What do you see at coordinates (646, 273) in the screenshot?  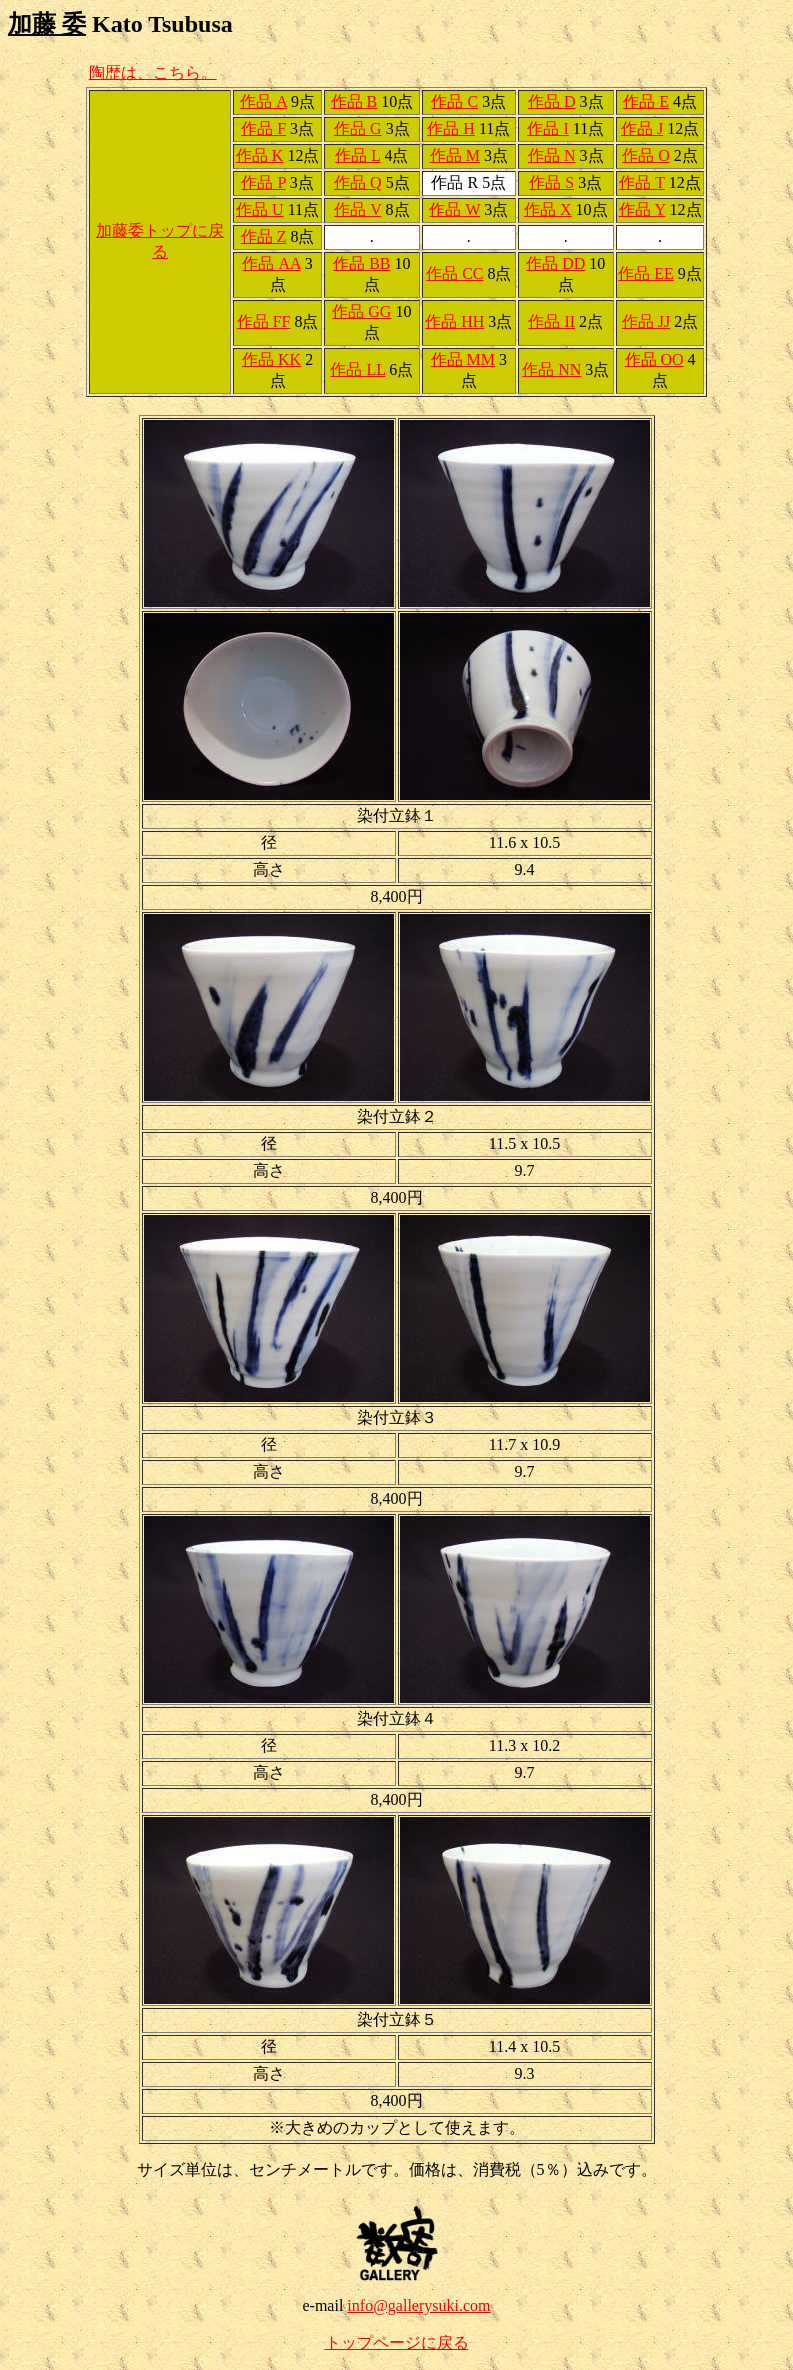 I see `作品 EE` at bounding box center [646, 273].